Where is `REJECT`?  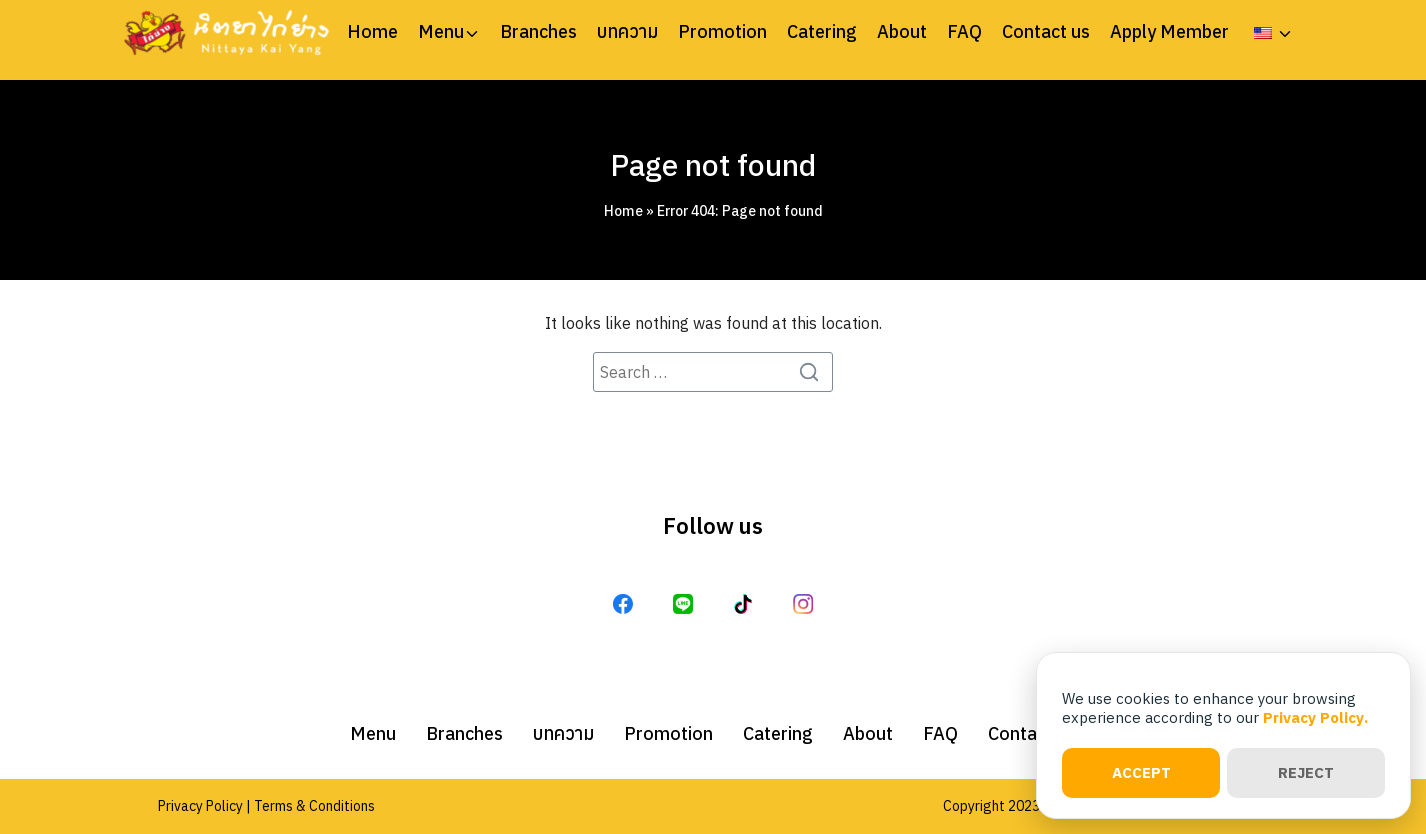
REJECT is located at coordinates (1306, 772).